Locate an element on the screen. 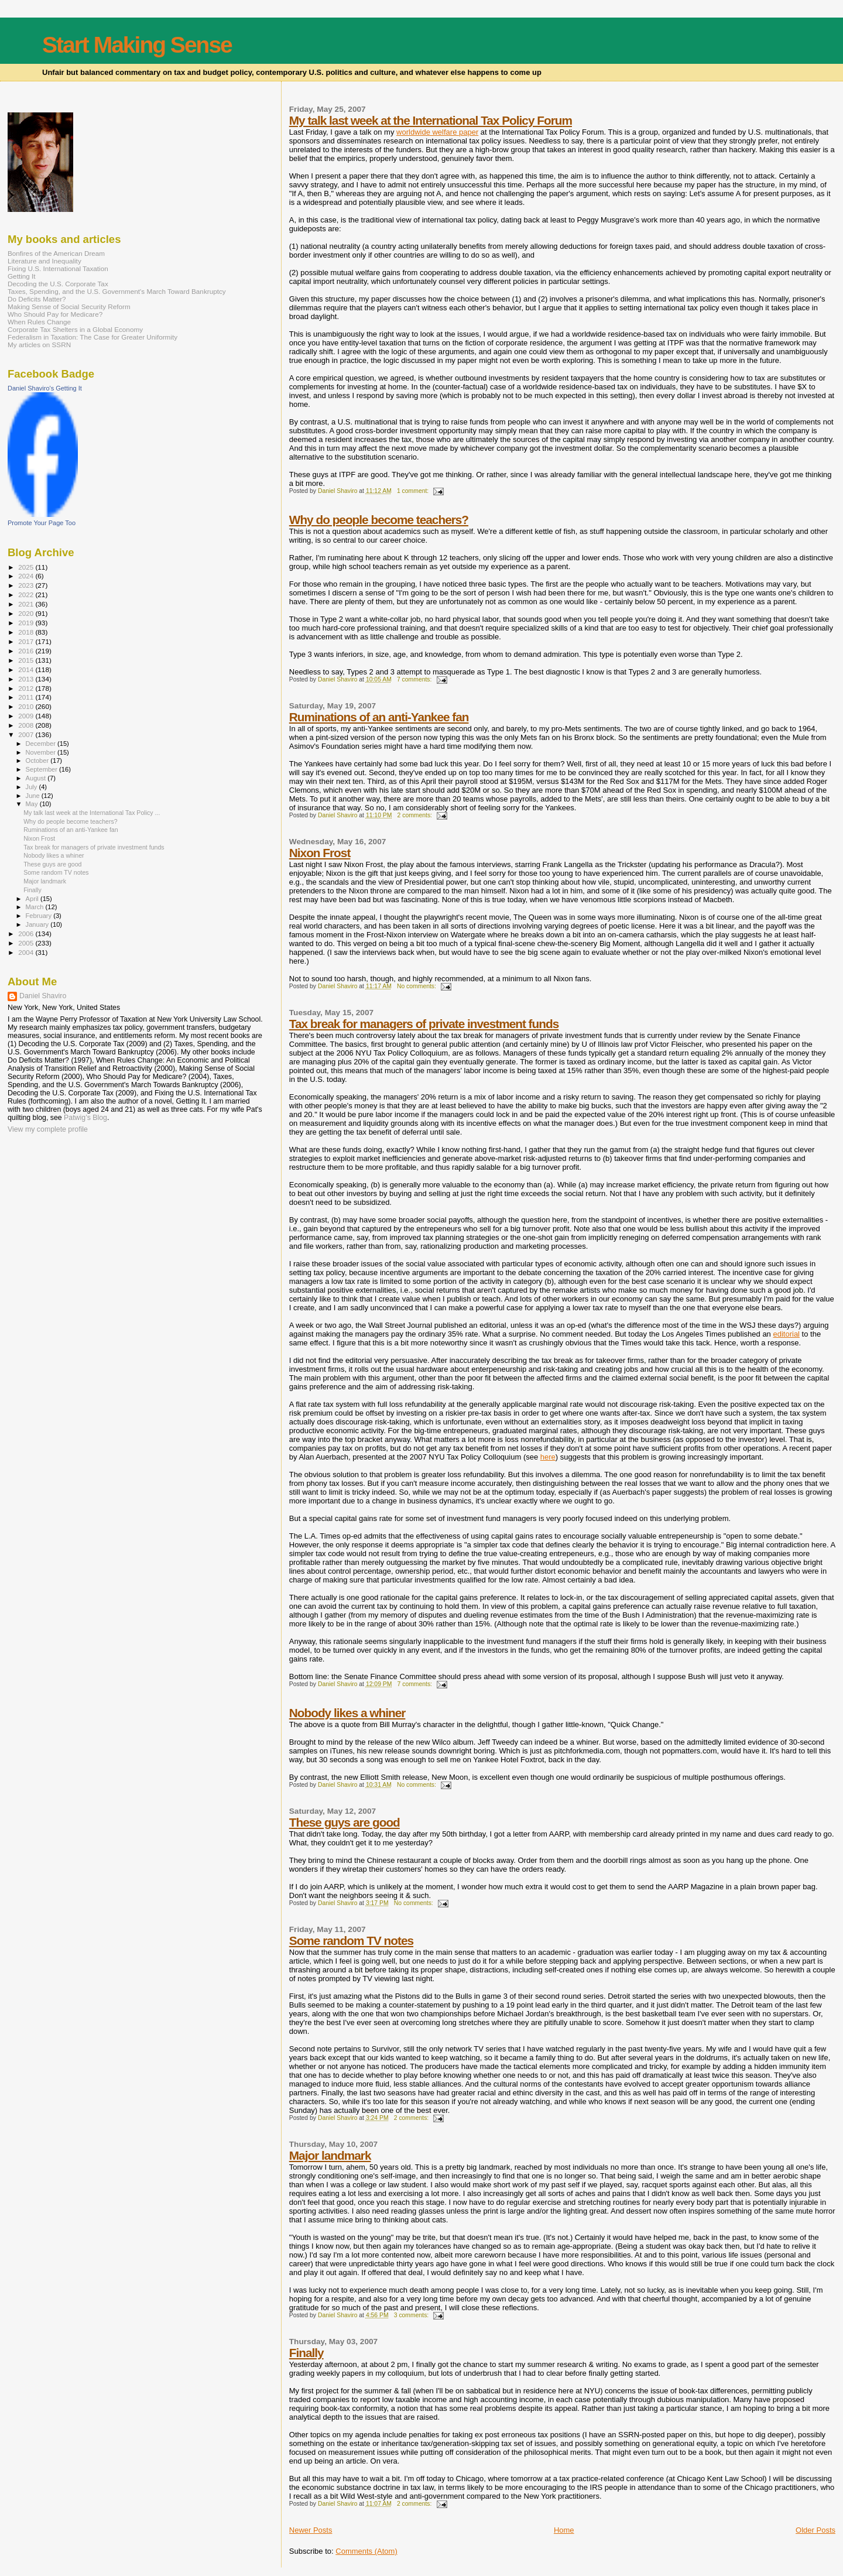 This screenshot has height=2576, width=843. No comments: is located at coordinates (417, 986).